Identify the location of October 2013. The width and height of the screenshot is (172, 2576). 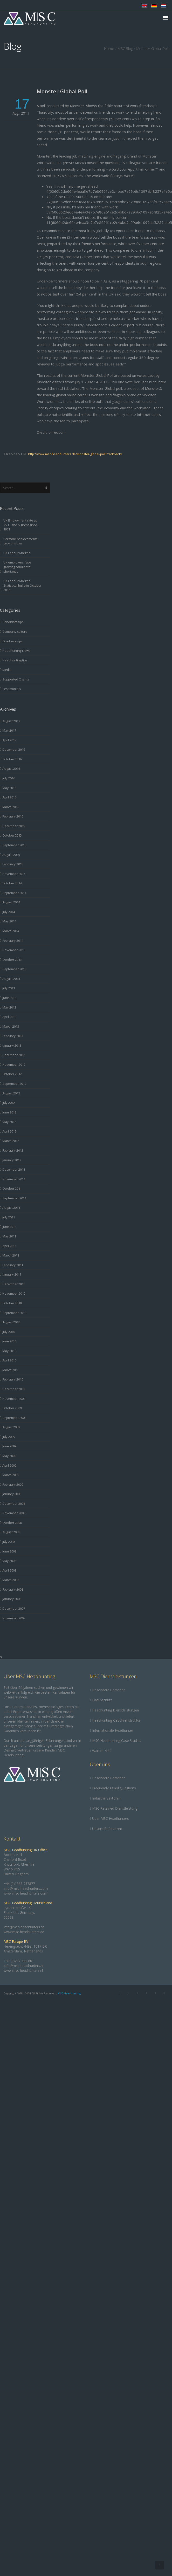
(12, 959).